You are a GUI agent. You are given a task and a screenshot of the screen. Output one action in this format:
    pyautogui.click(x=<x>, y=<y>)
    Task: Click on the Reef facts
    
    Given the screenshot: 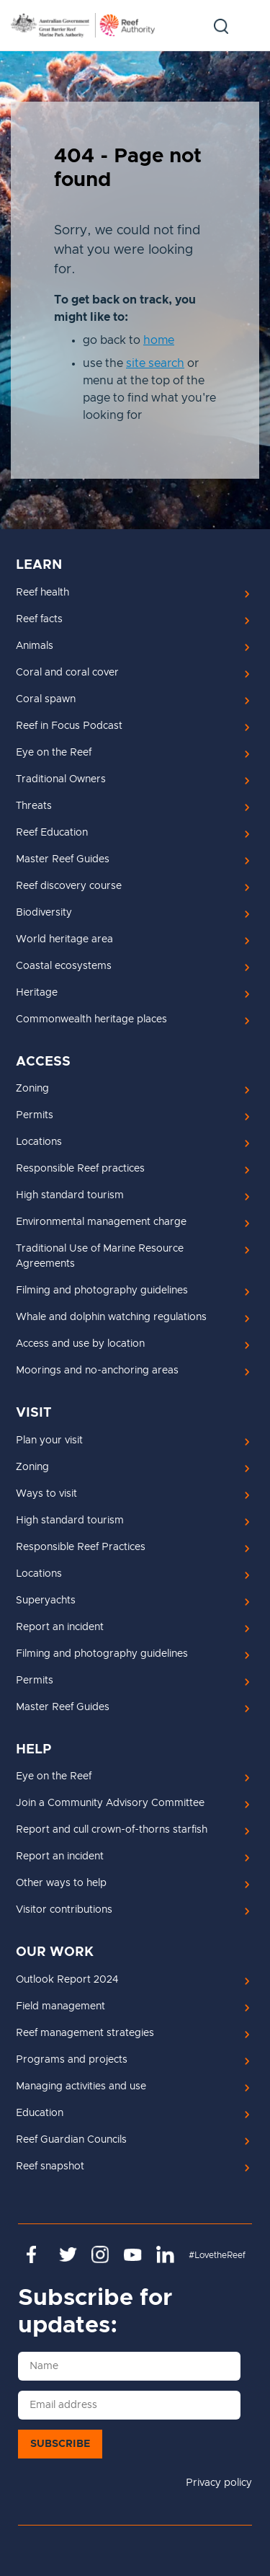 What is the action you would take?
    pyautogui.click(x=39, y=619)
    